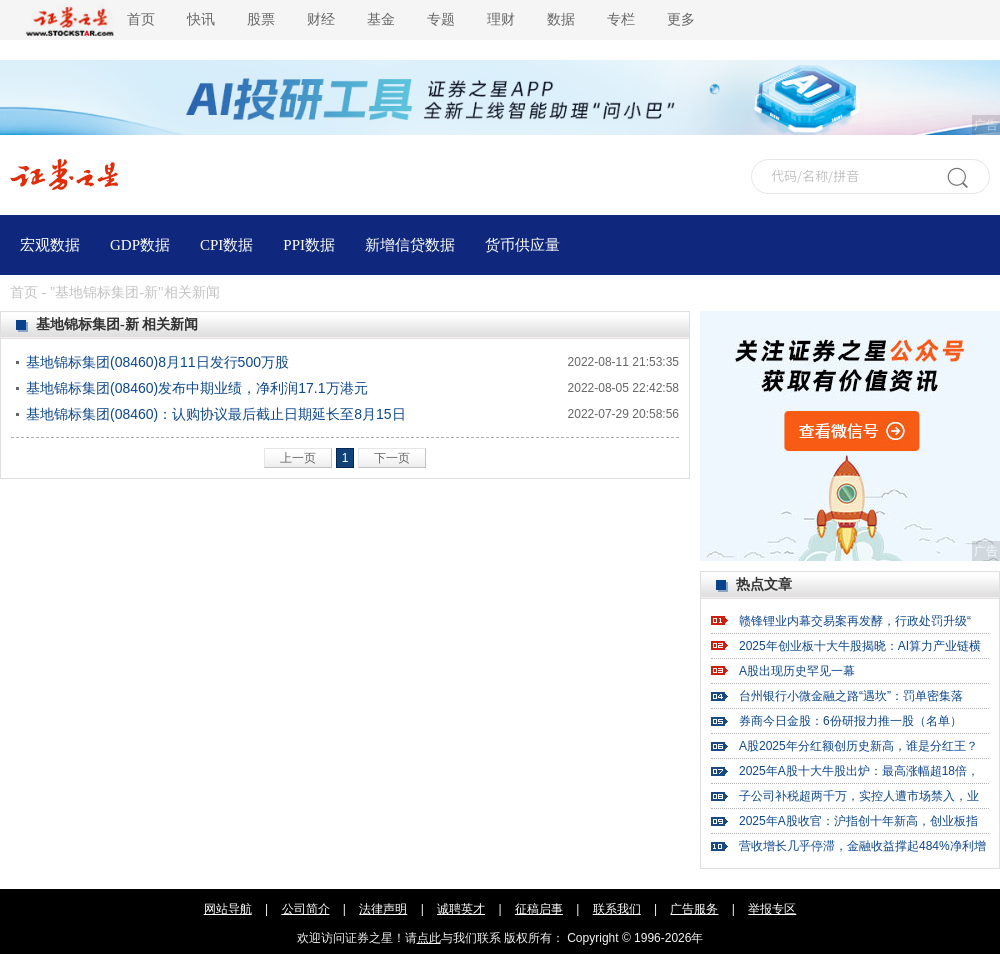 This screenshot has width=1000, height=954. Describe the element at coordinates (410, 245) in the screenshot. I see `新增信贷数据` at that location.